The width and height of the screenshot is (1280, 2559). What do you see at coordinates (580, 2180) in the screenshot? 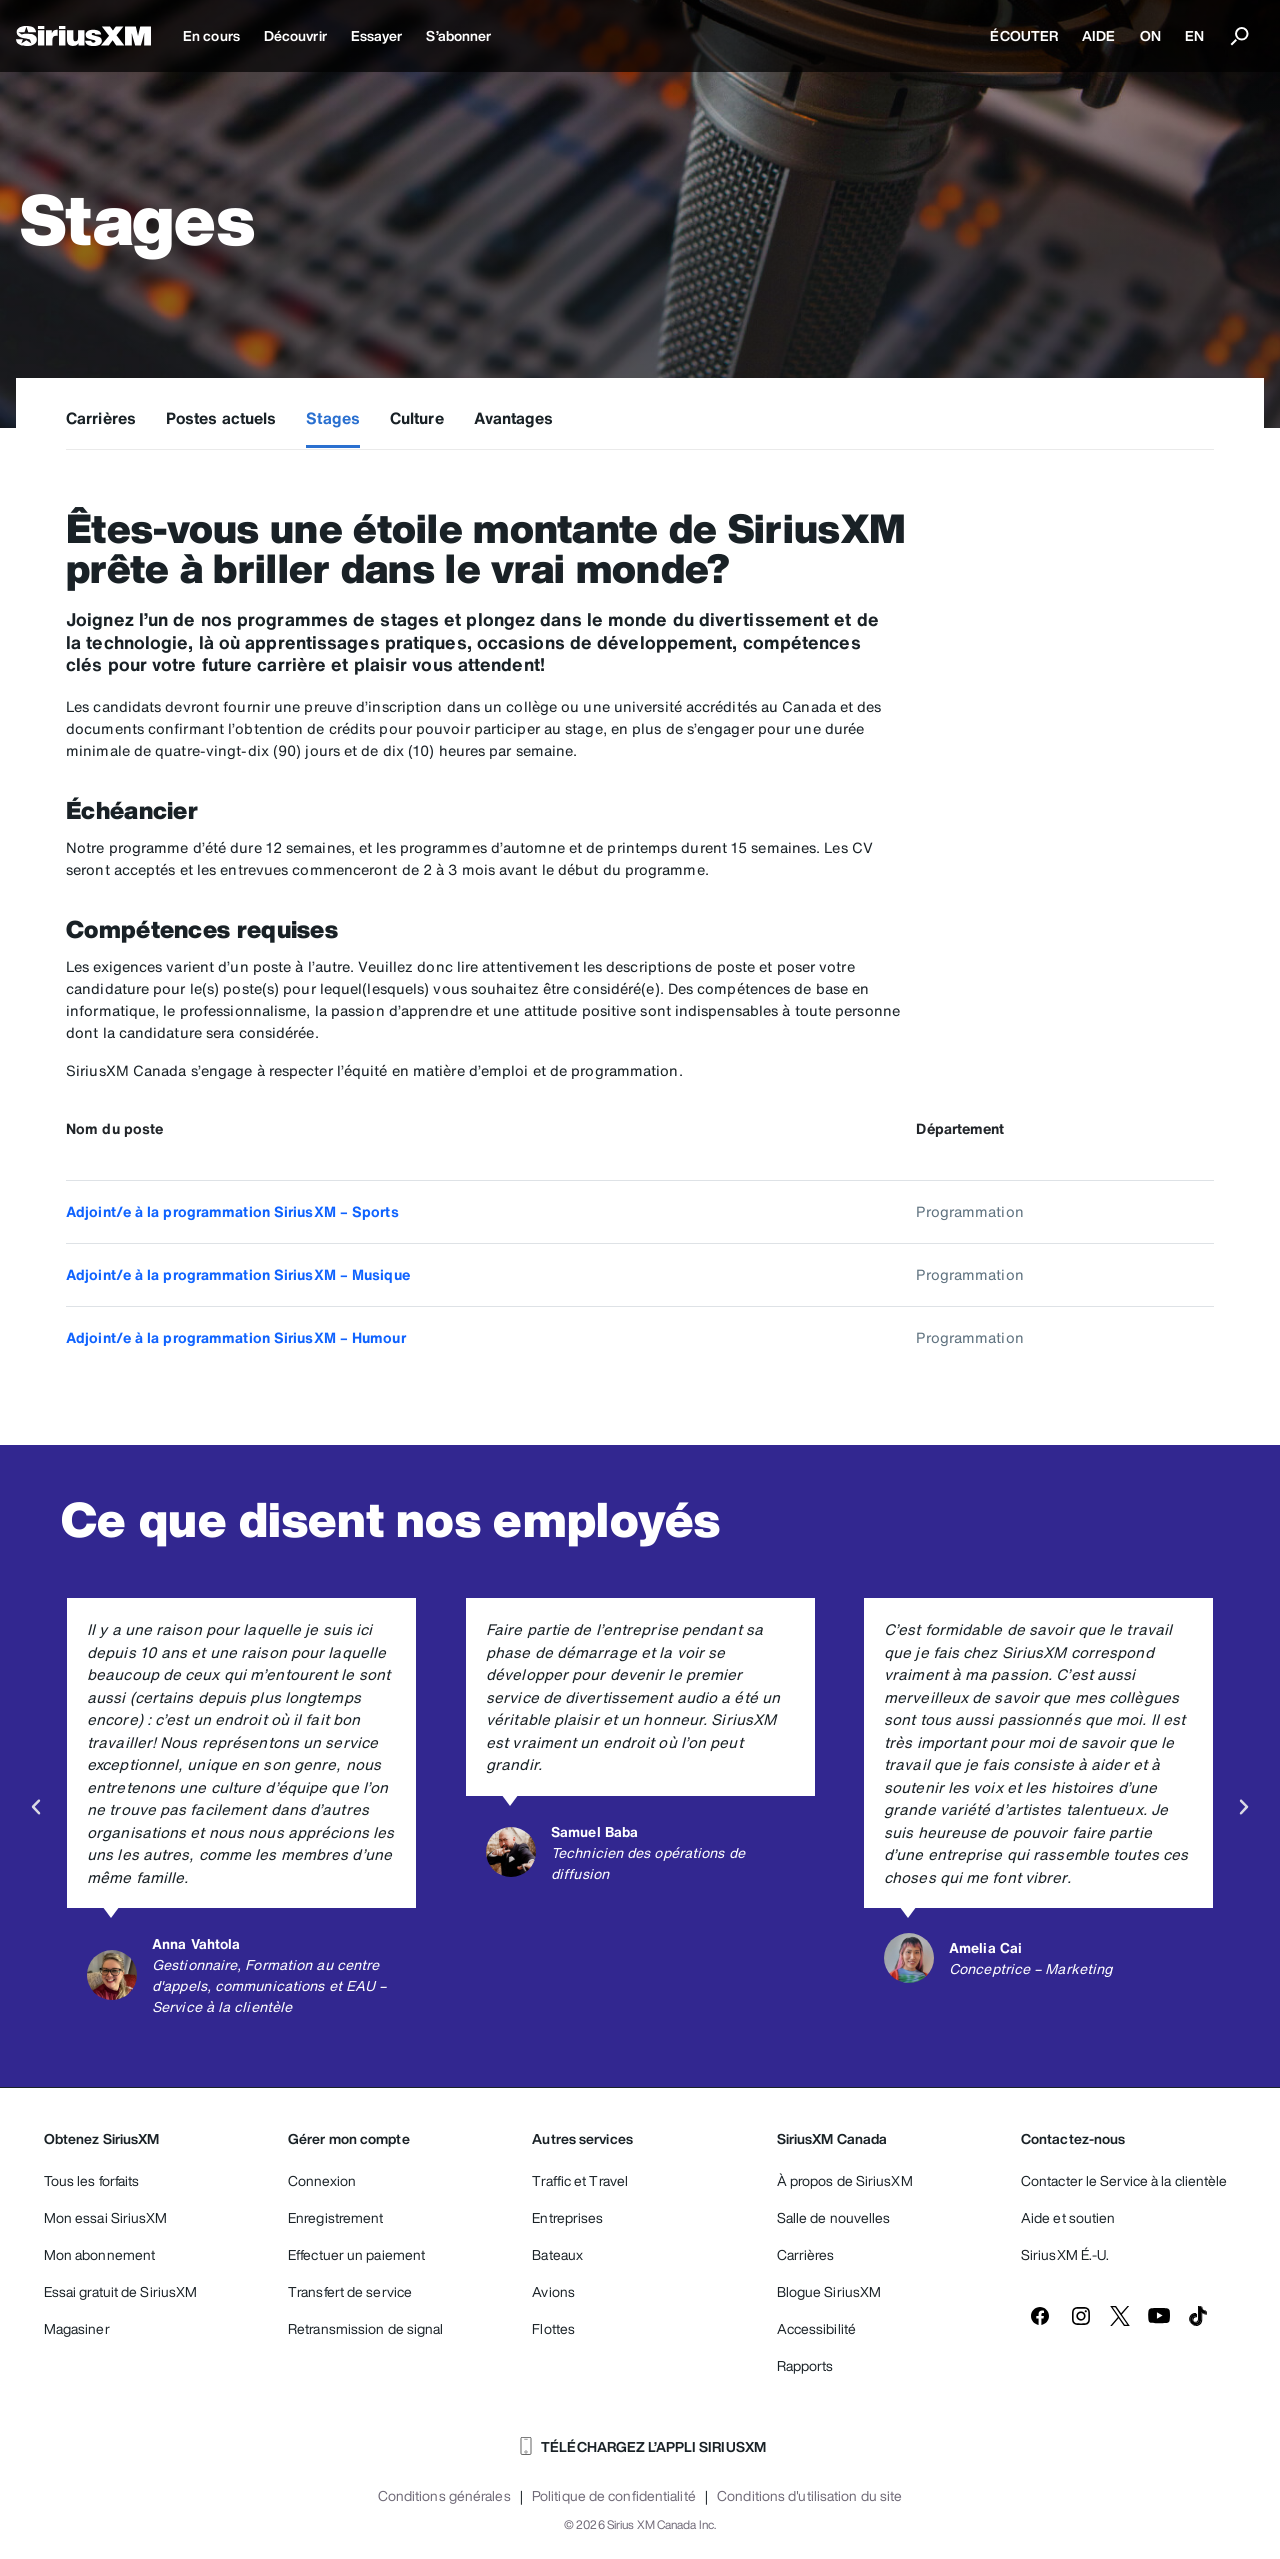
I see `Traffic et Travel` at bounding box center [580, 2180].